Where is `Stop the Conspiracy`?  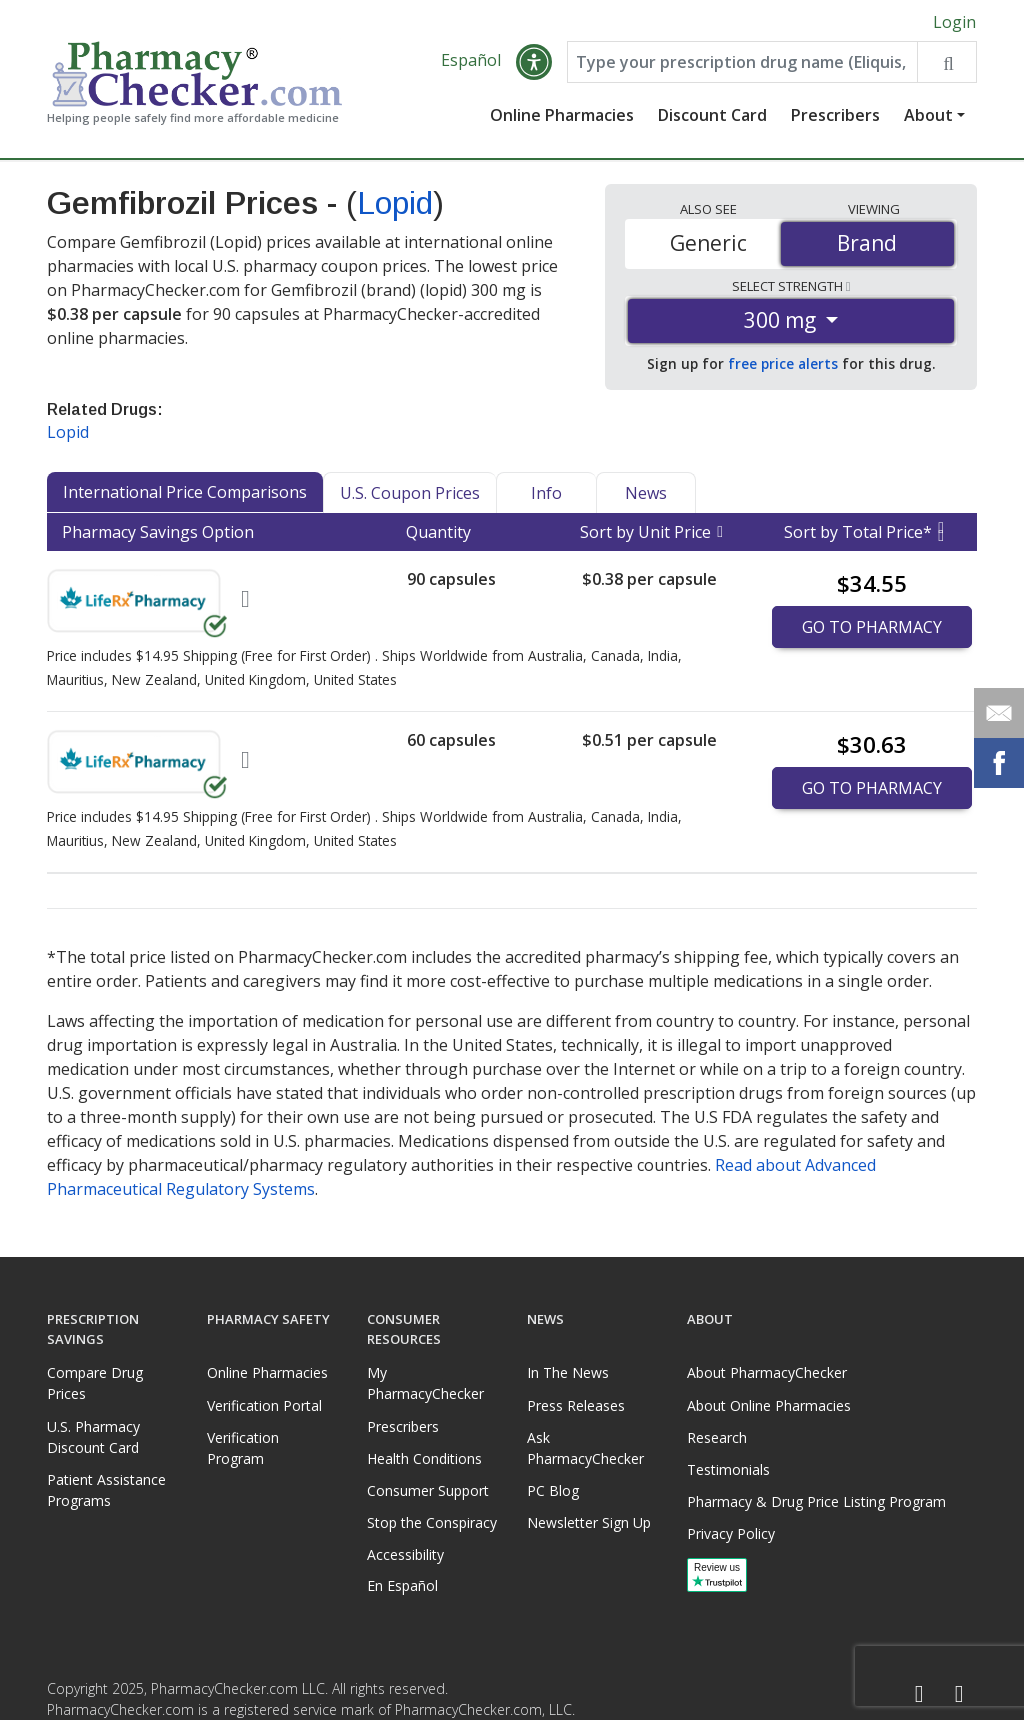
Stop the Conspiracy is located at coordinates (432, 1522).